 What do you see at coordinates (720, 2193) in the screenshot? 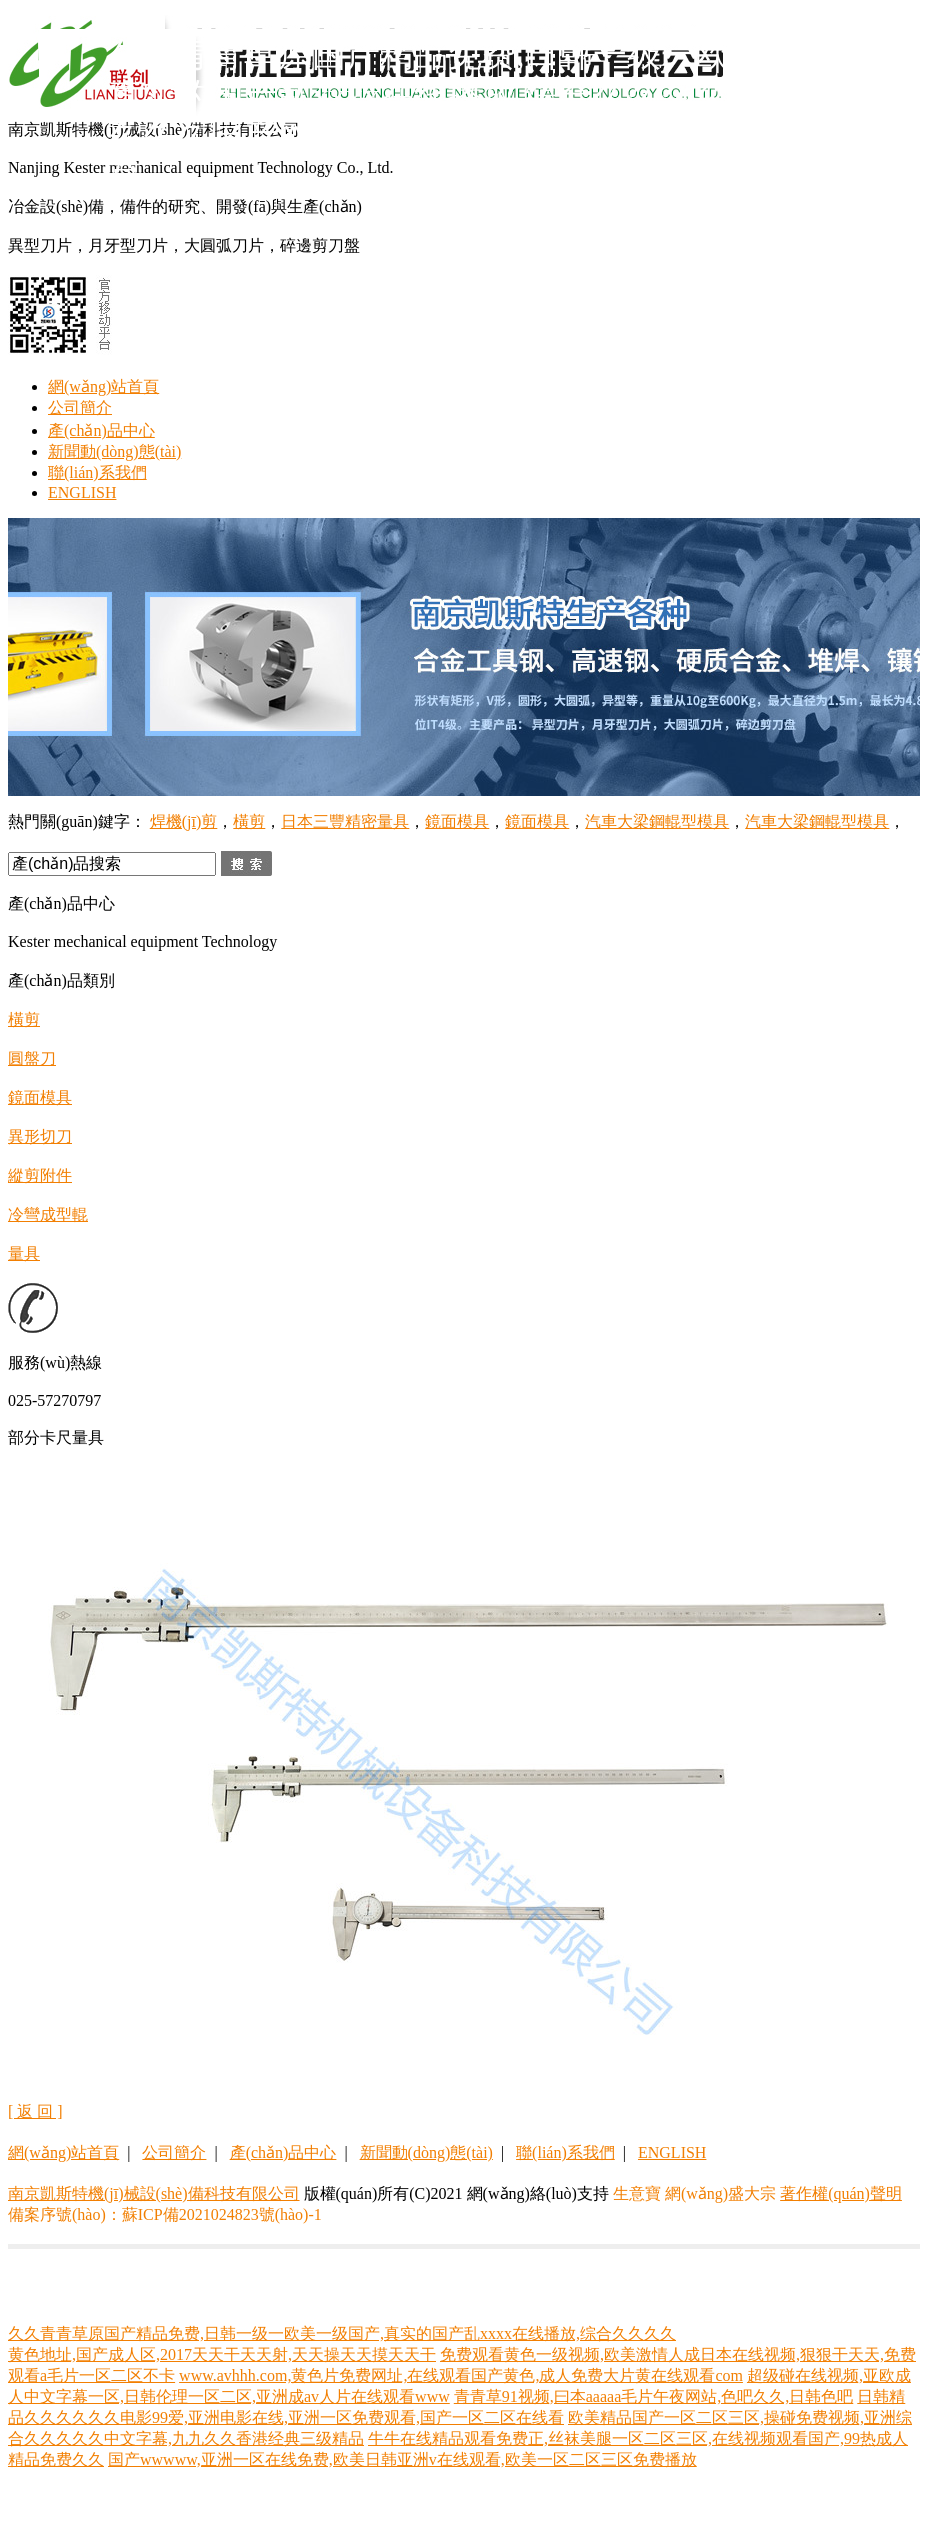
I see `網(wǎng)盛大宗` at bounding box center [720, 2193].